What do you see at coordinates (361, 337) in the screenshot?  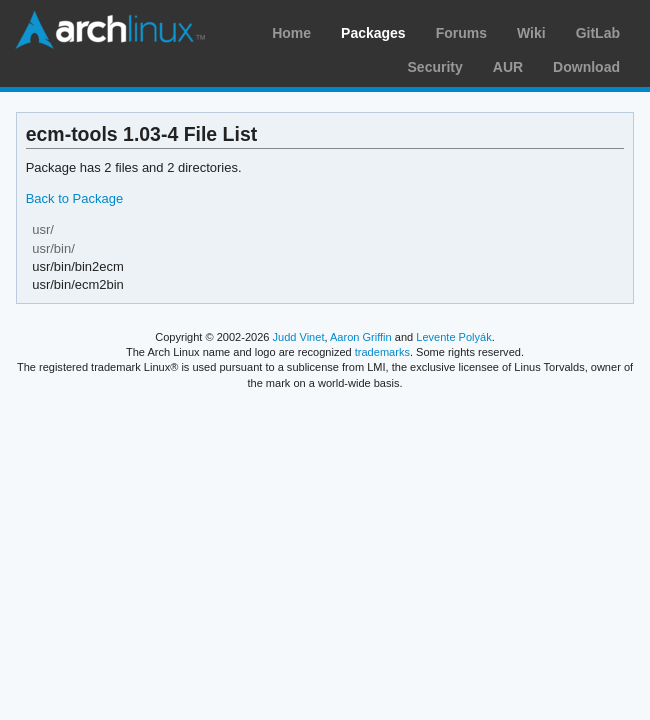 I see `Aaron Griffin` at bounding box center [361, 337].